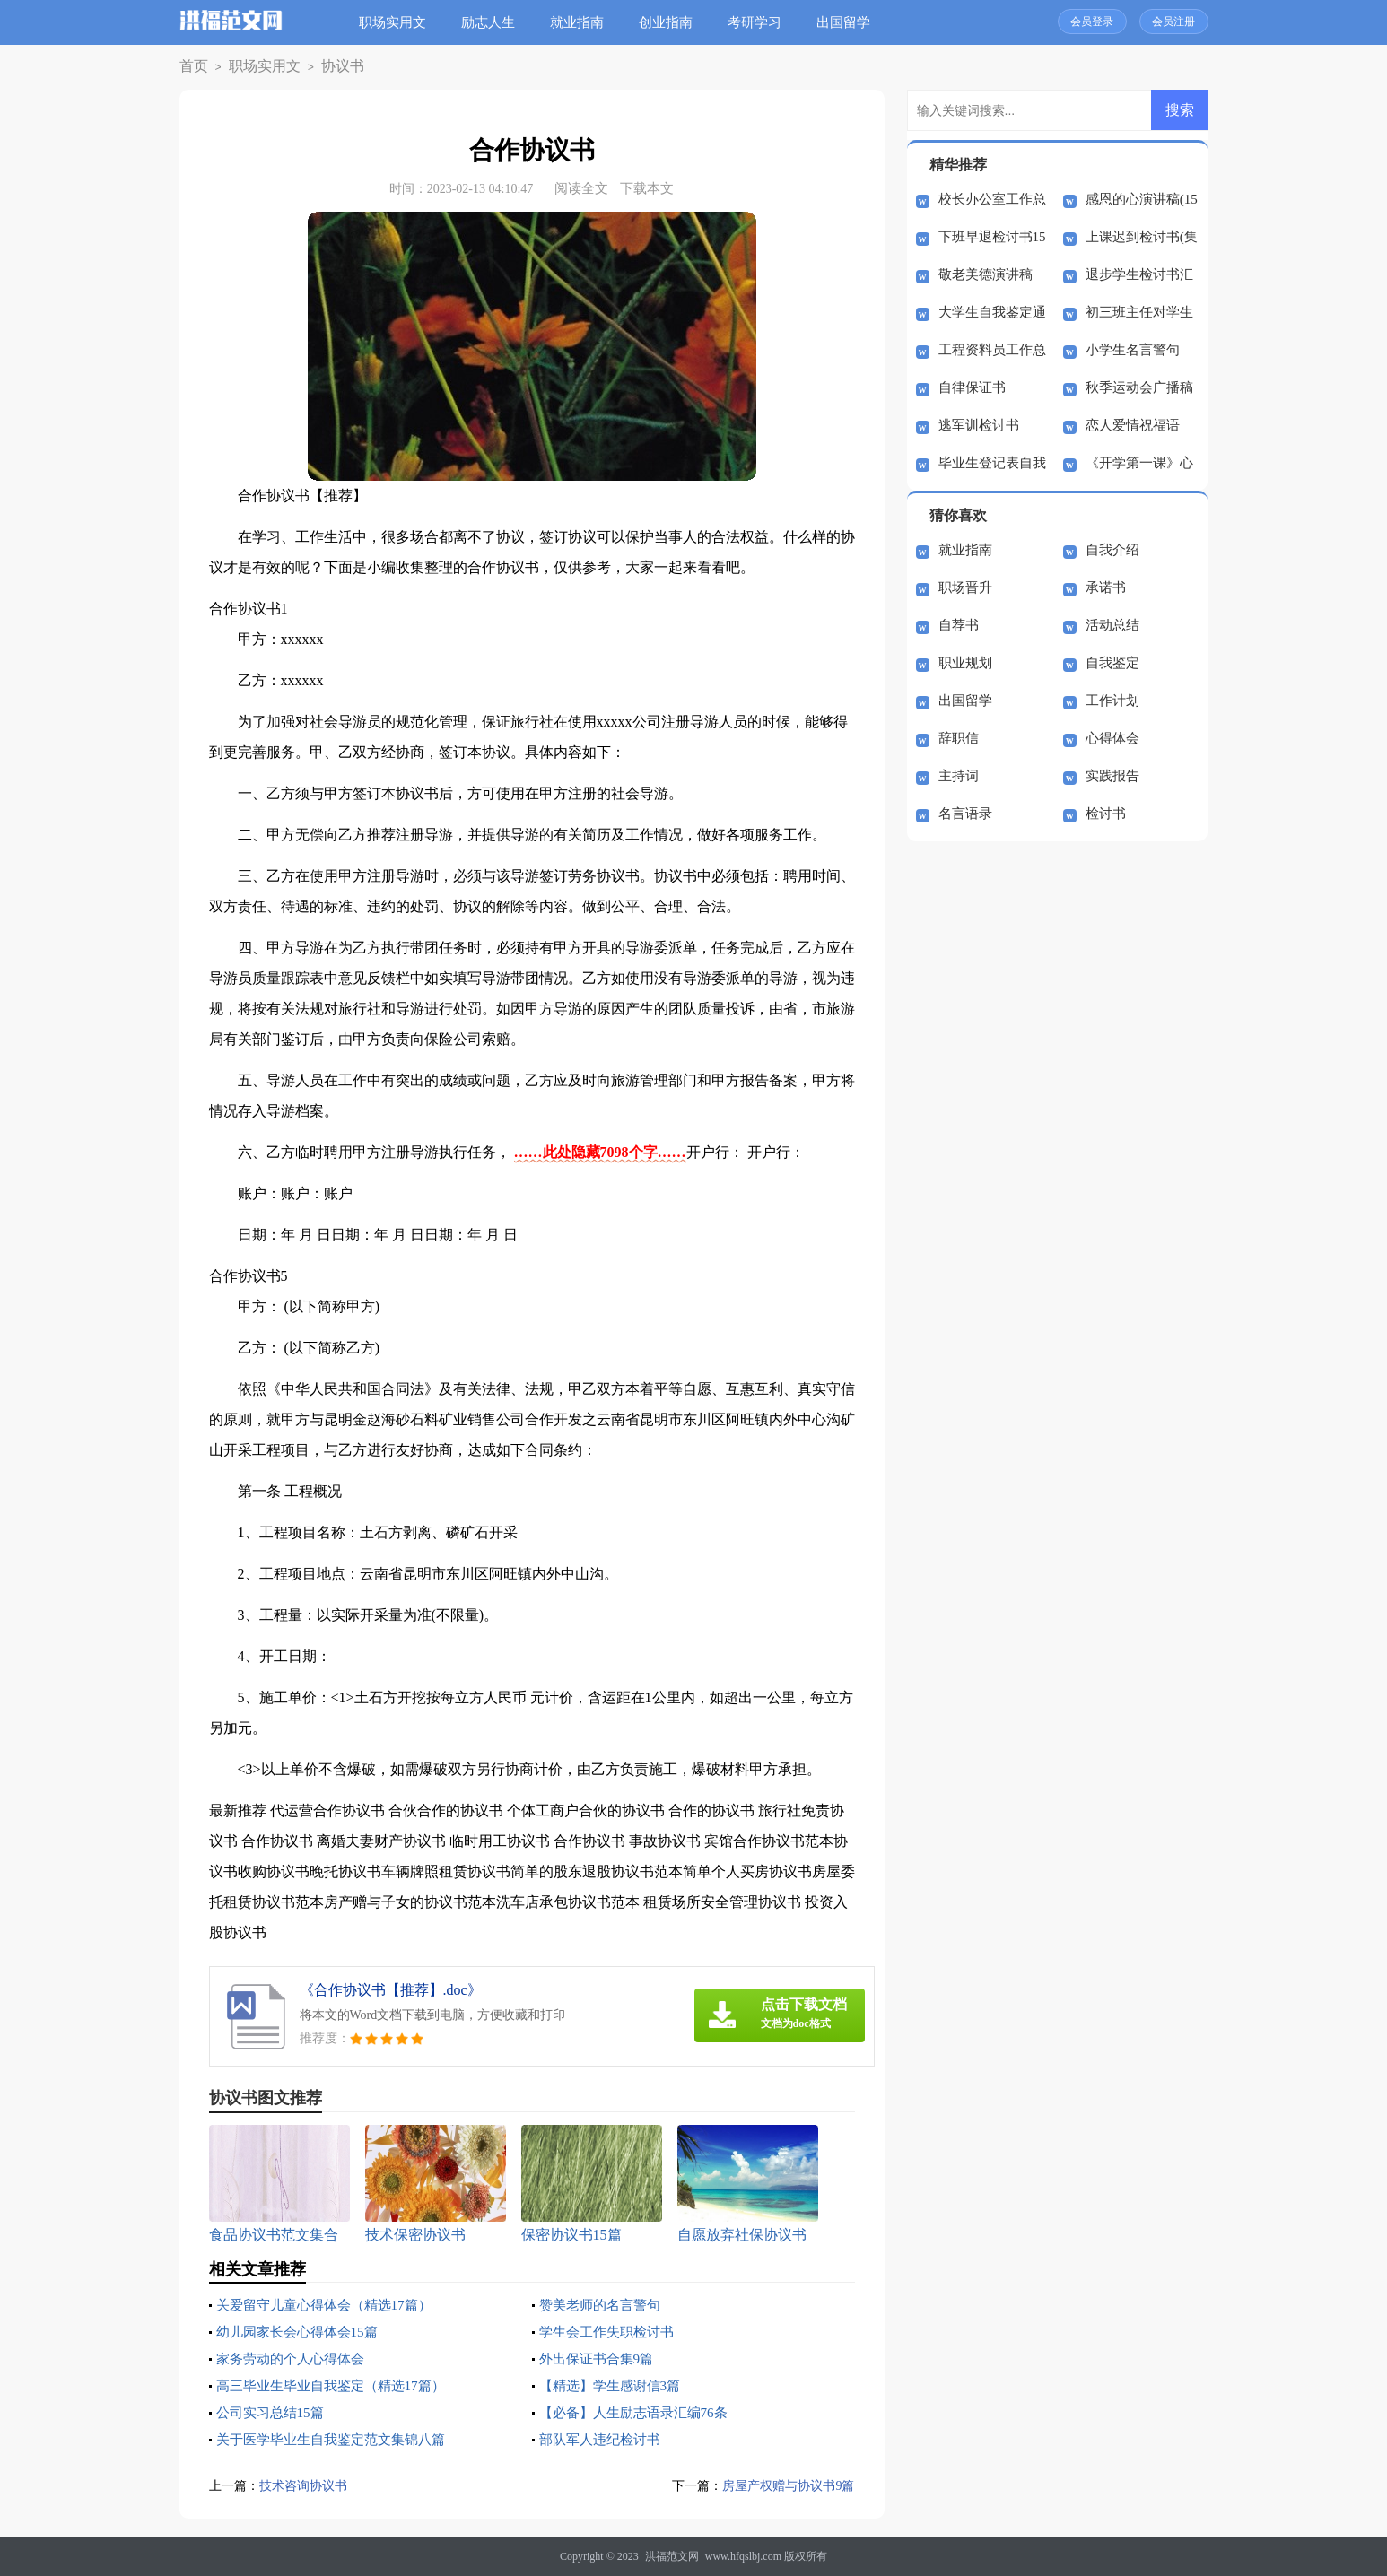 The height and width of the screenshot is (2576, 1387). Describe the element at coordinates (603, 2304) in the screenshot. I see `赞美老师的名言警句` at that location.